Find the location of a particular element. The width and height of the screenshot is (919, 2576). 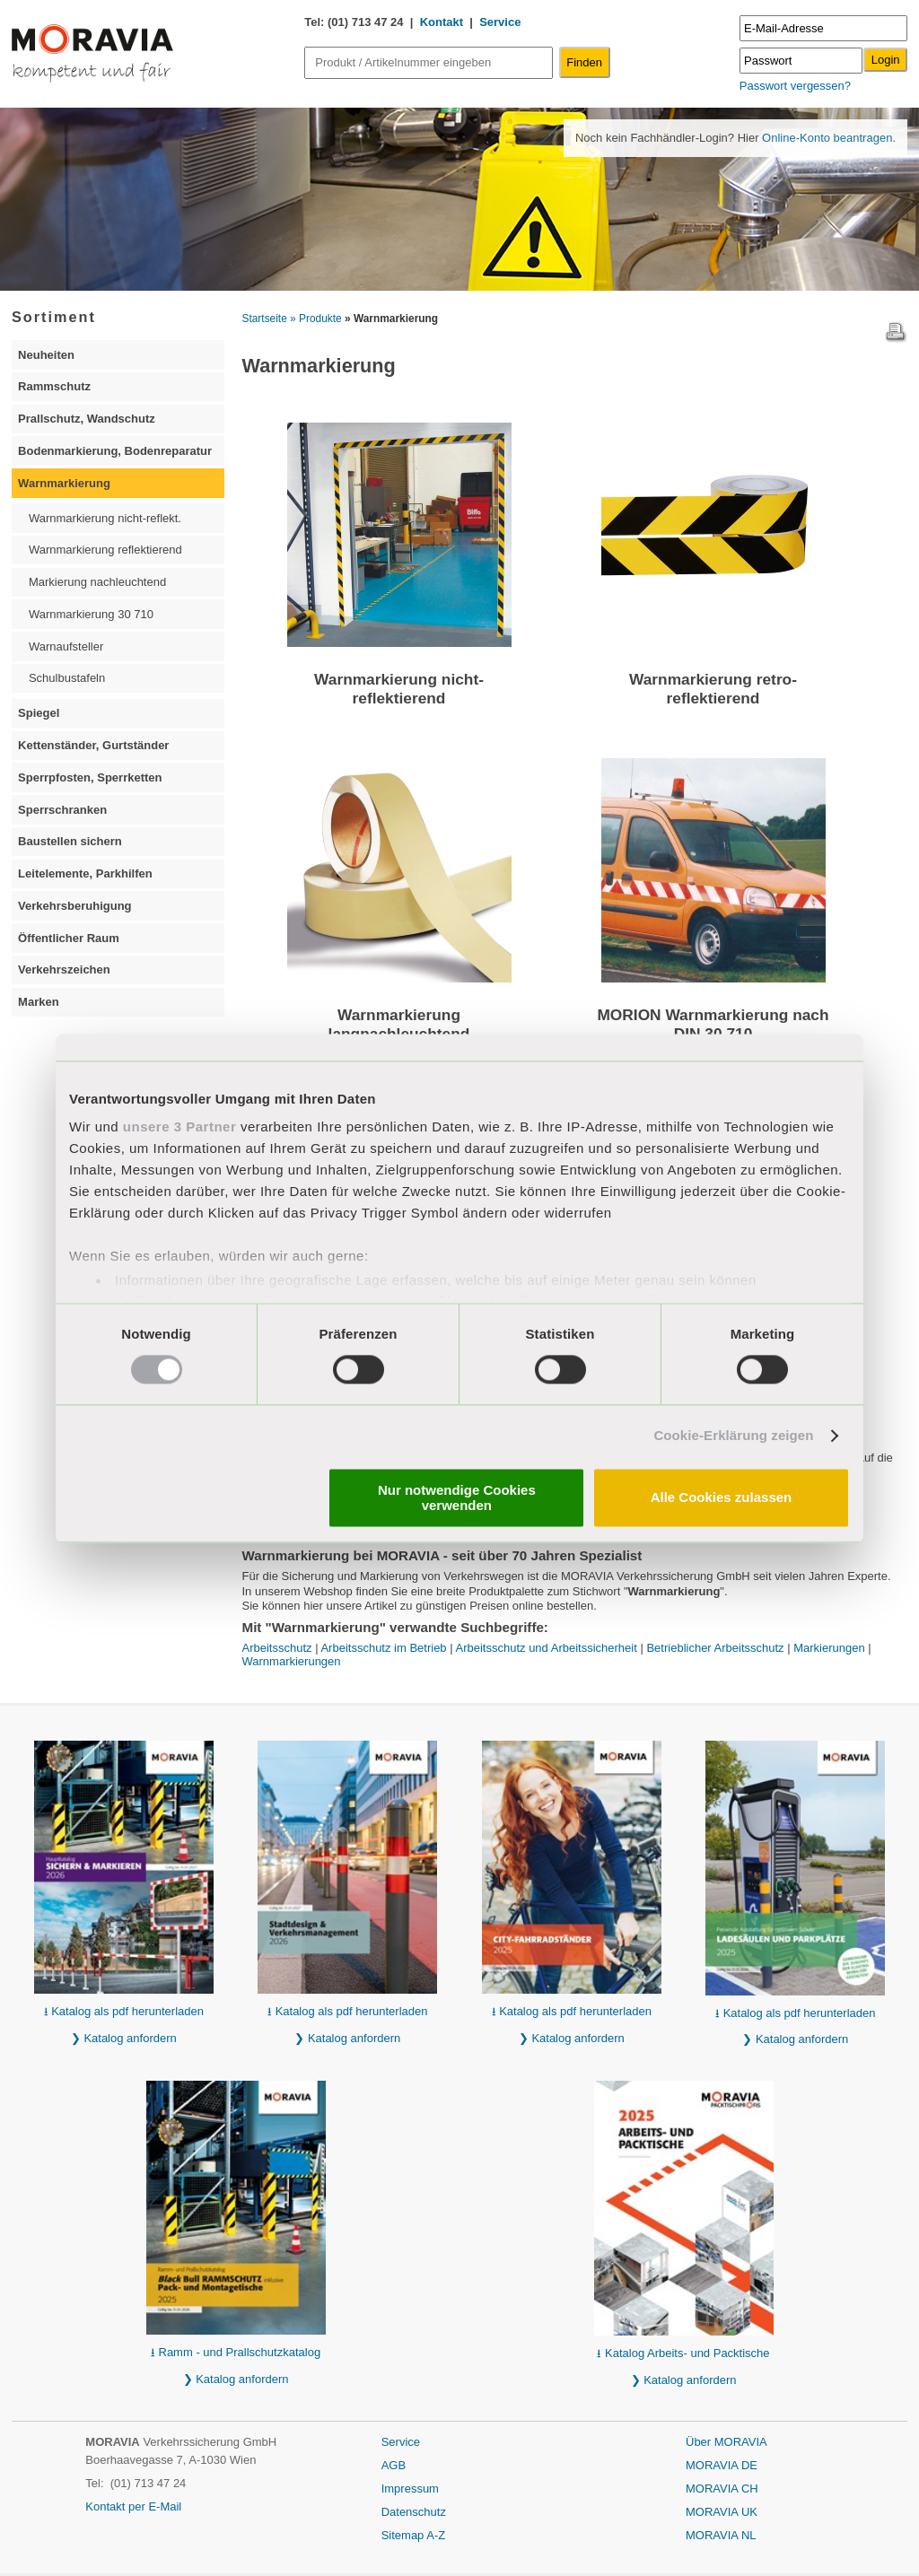

Warnmarkierung retro-reflektierend is located at coordinates (713, 688).